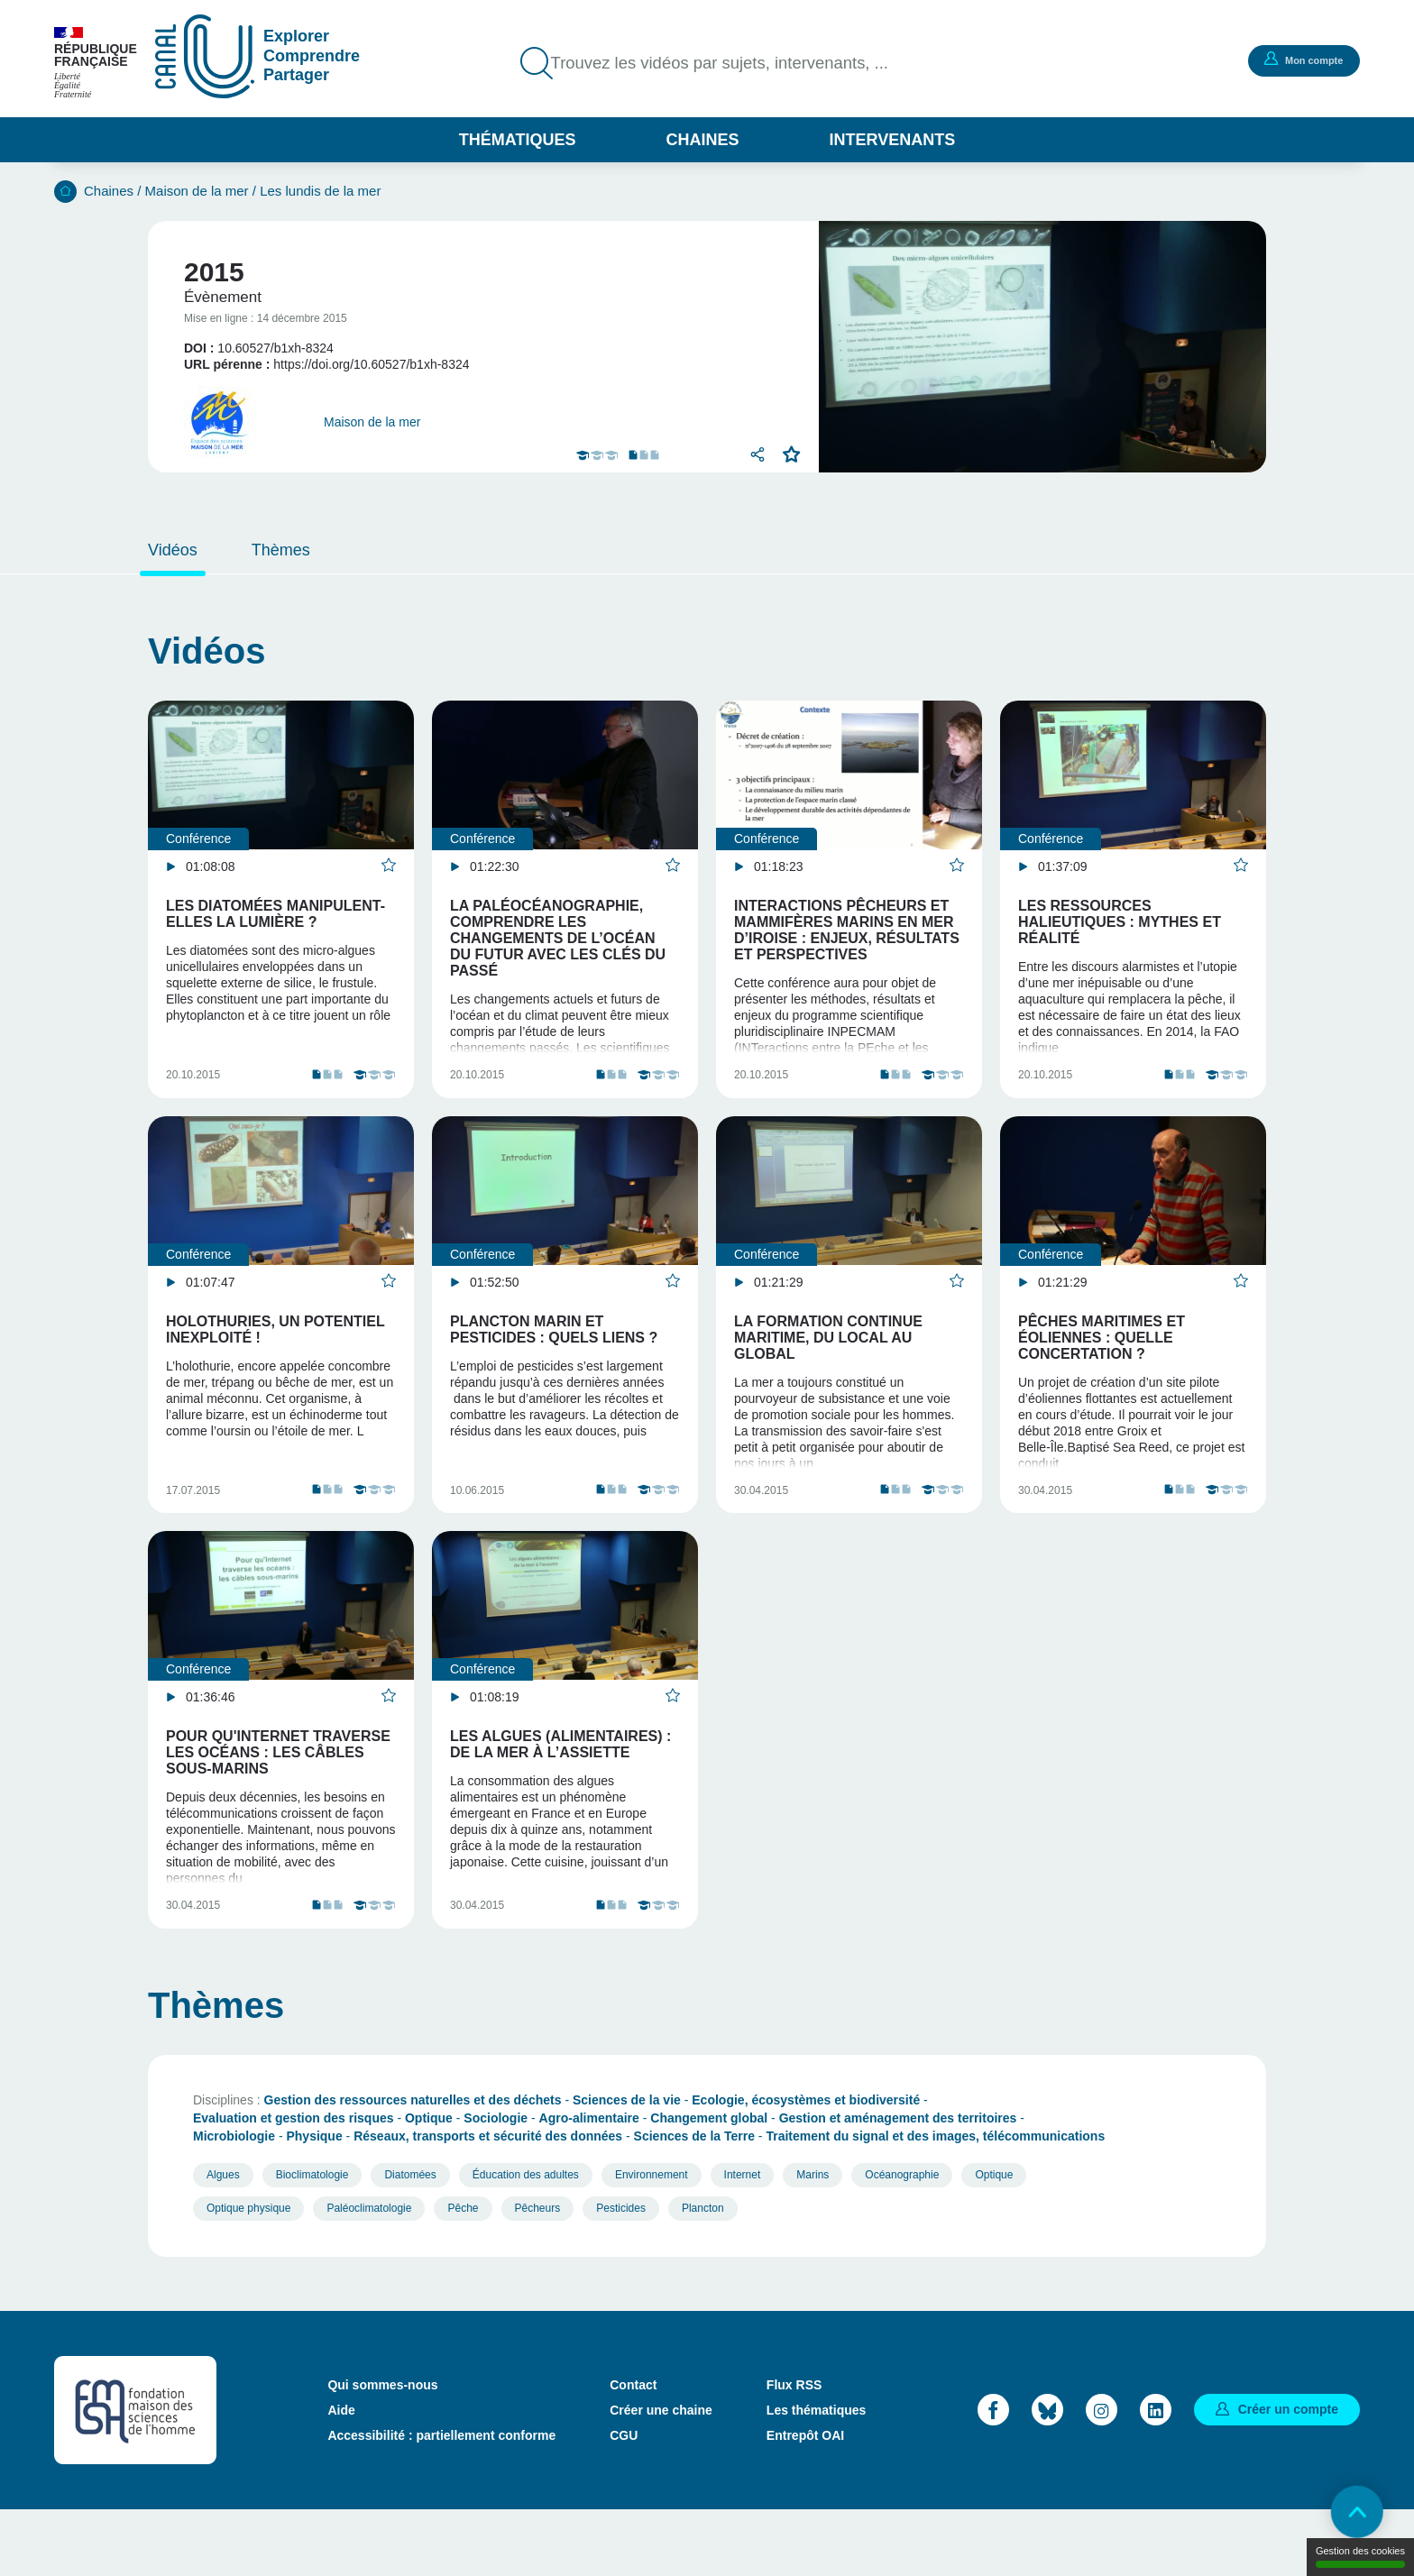 This screenshot has width=1414, height=2576. Describe the element at coordinates (661, 2476) in the screenshot. I see `Créer une chaine` at that location.